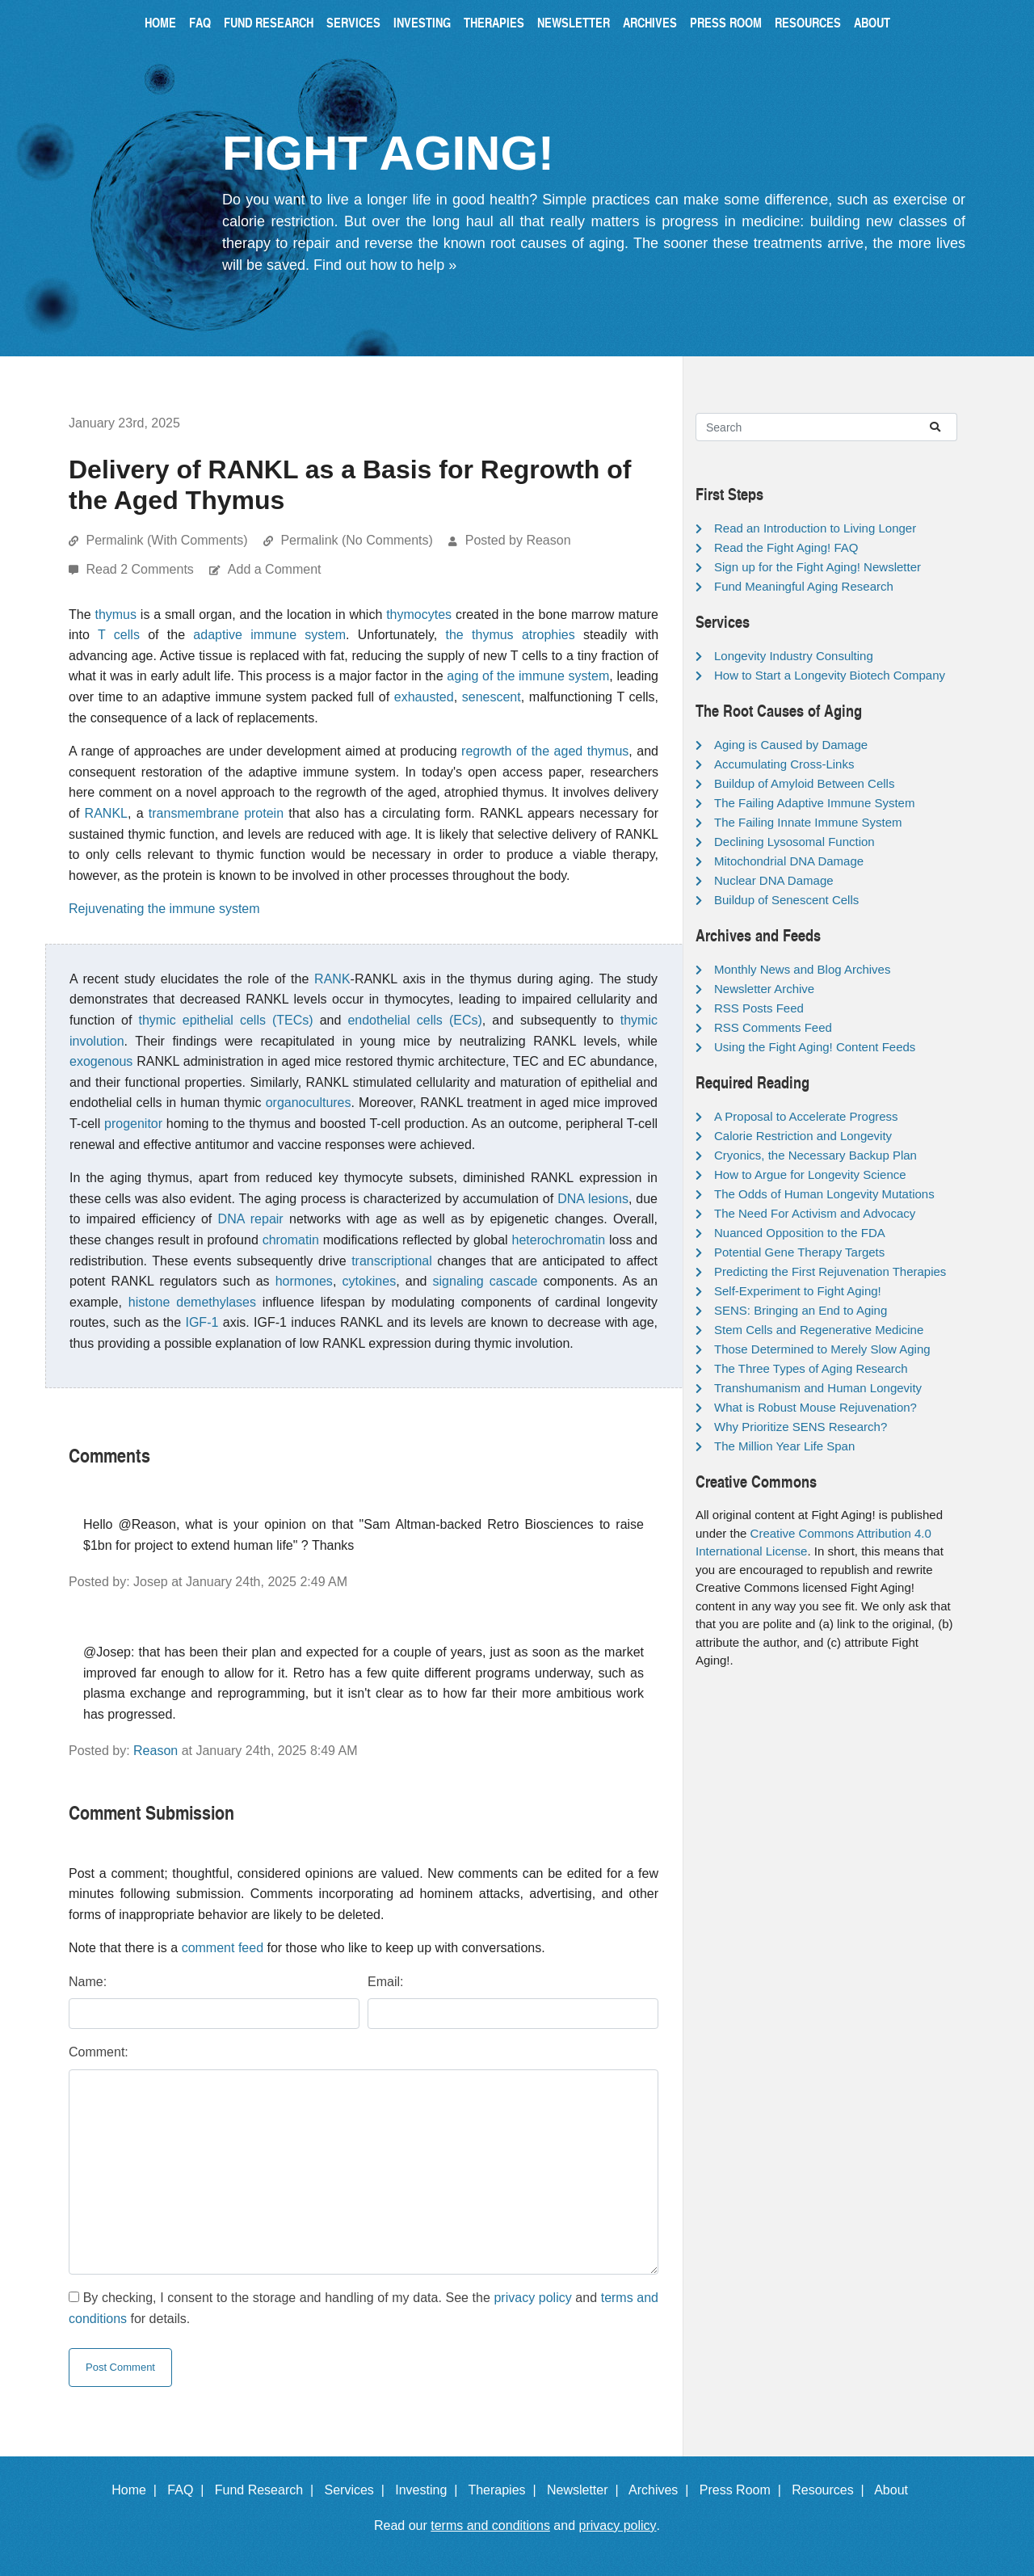 The image size is (1034, 2576). Describe the element at coordinates (773, 1027) in the screenshot. I see `RSS Comments Feed` at that location.